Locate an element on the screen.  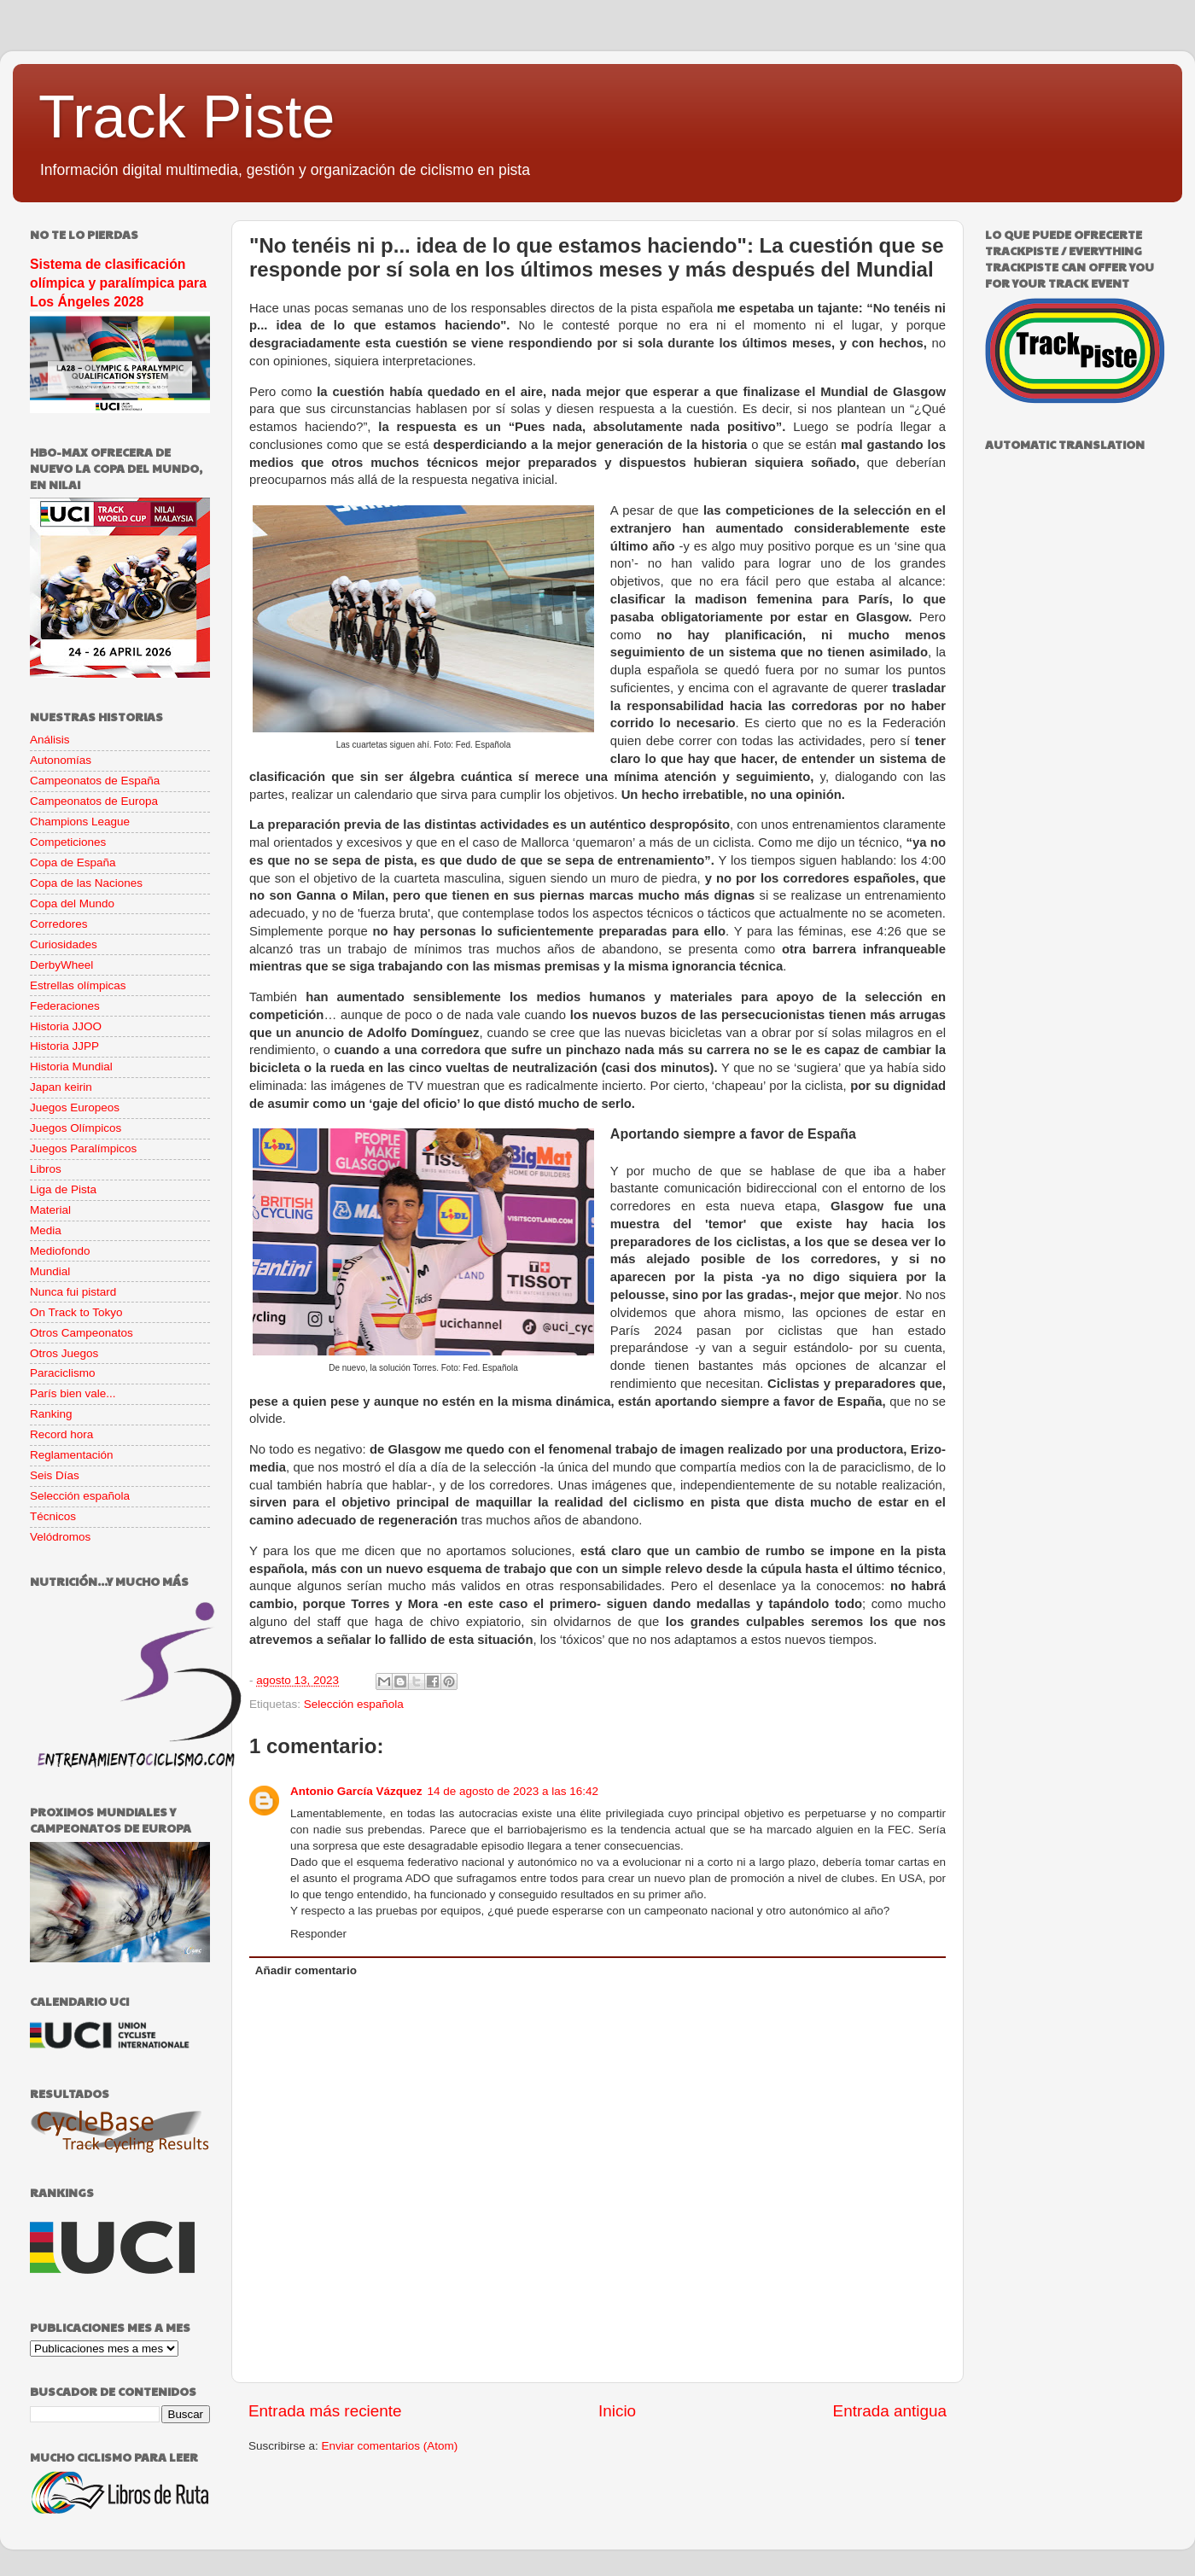
Entrada antigua is located at coordinates (890, 2411).